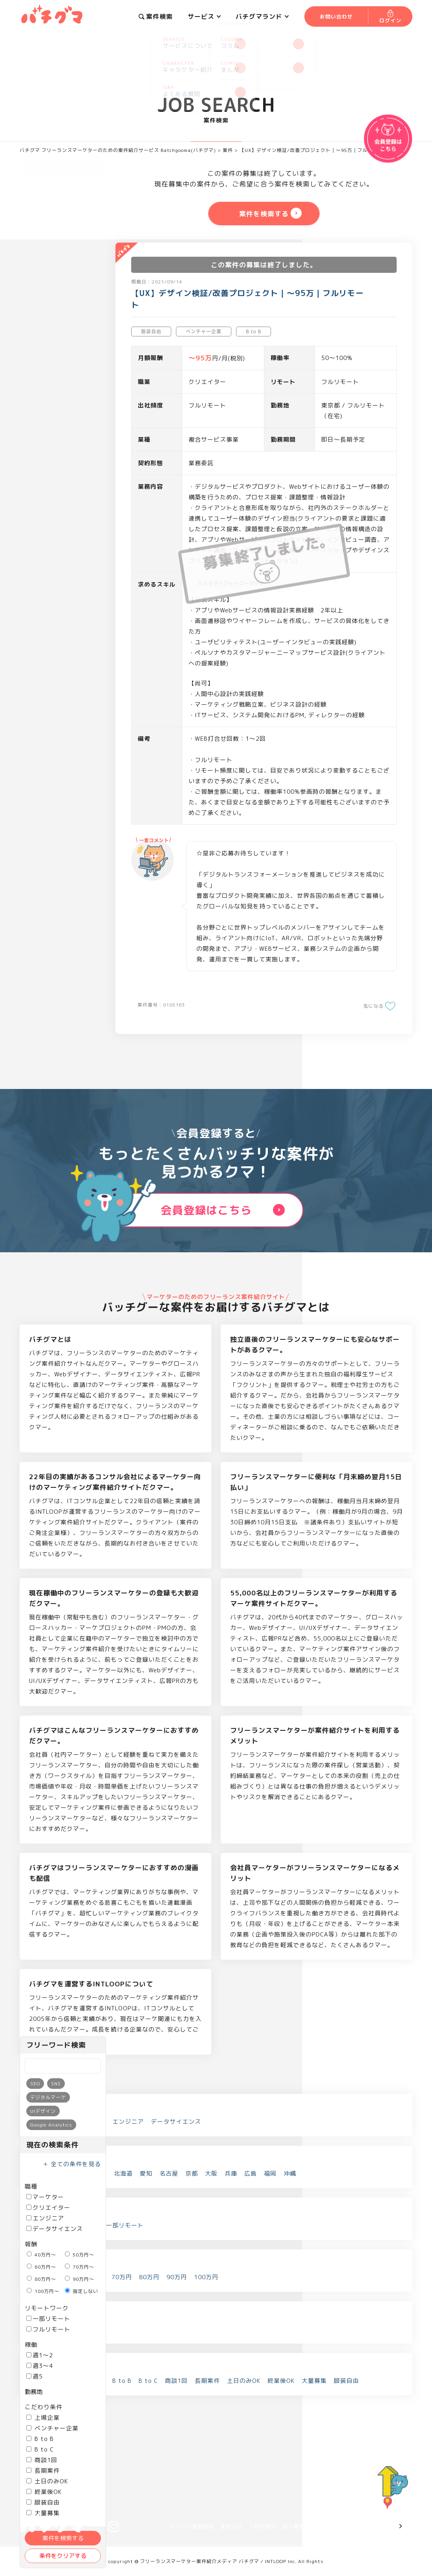 The image size is (432, 2576). I want to click on 90万円, so click(177, 2277).